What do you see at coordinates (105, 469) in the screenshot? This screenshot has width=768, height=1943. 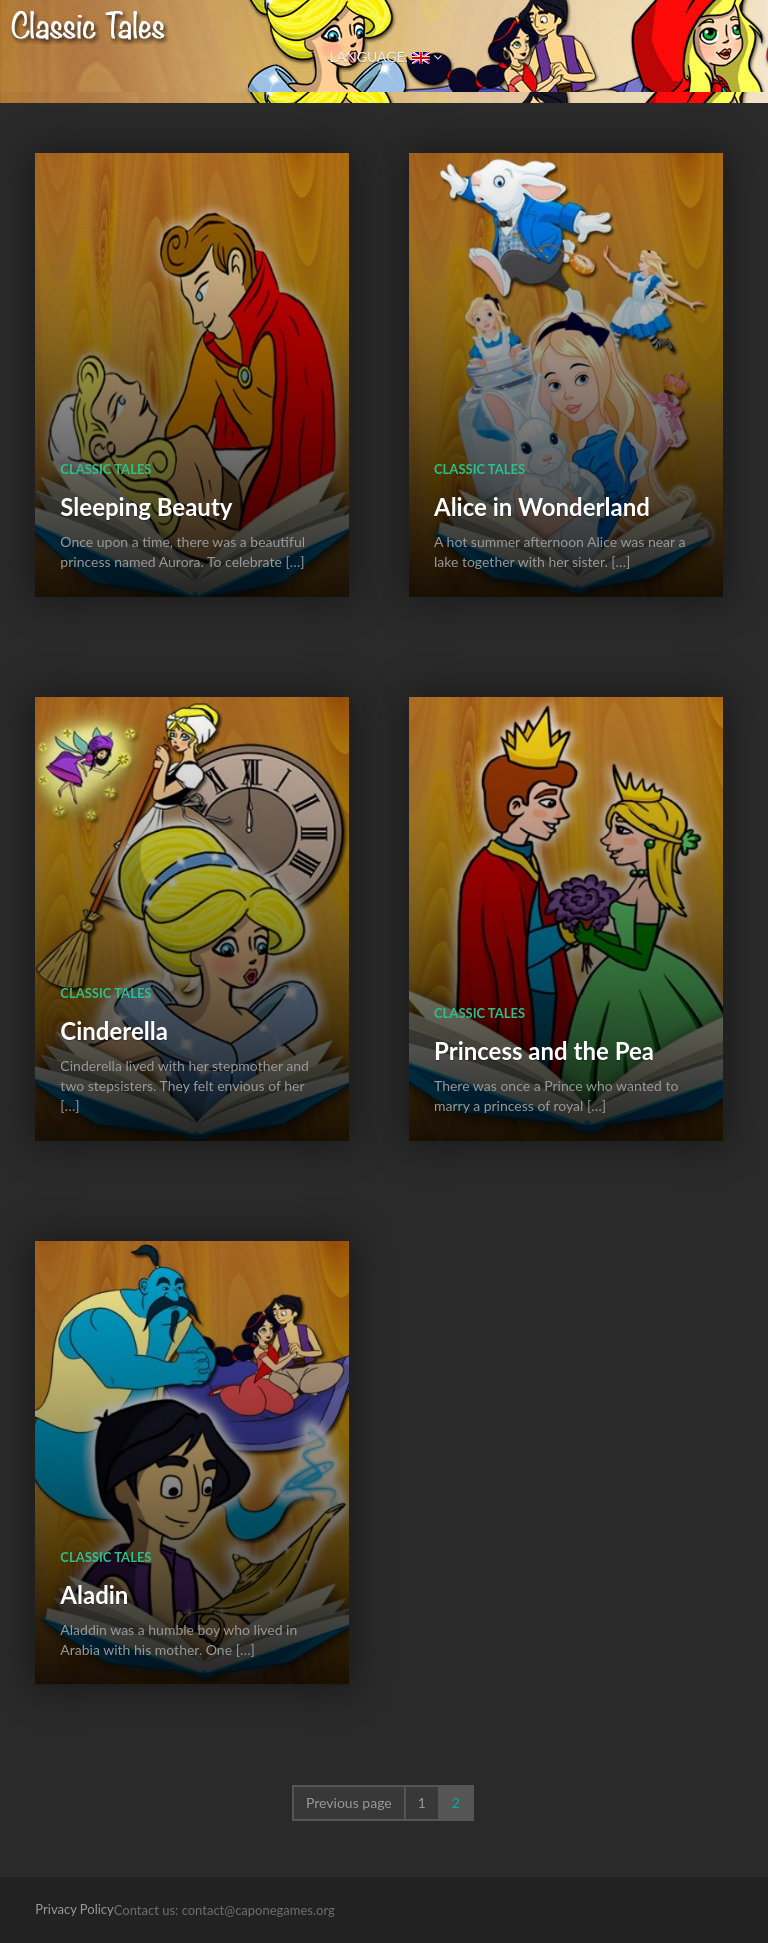 I see `Classic Tales` at bounding box center [105, 469].